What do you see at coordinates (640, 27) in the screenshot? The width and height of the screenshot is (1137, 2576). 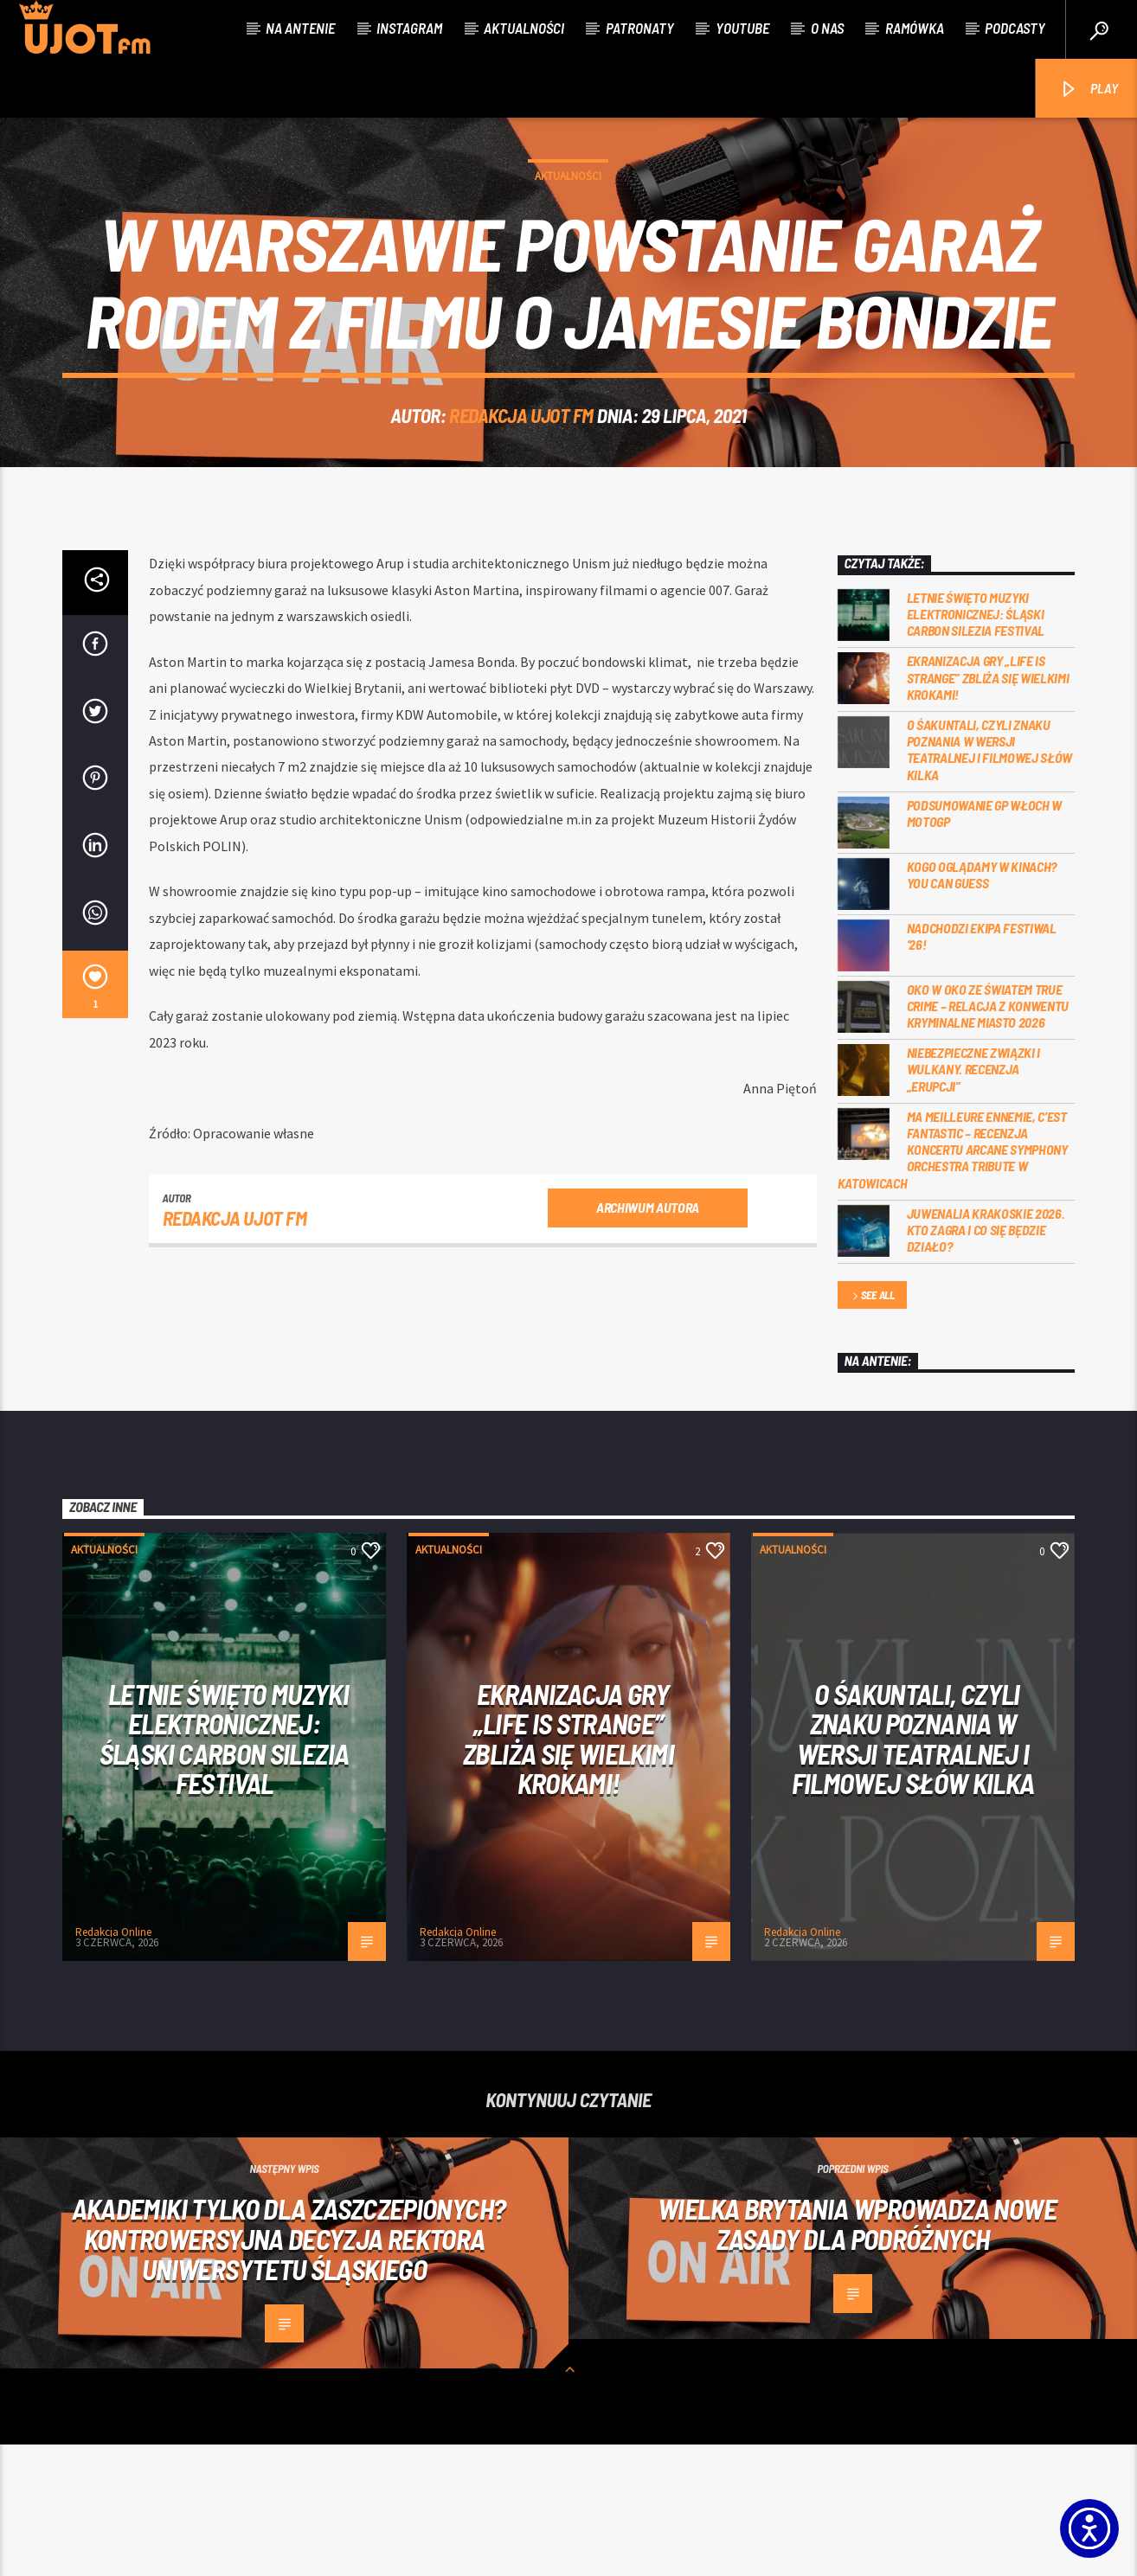 I see `Patronaty` at bounding box center [640, 27].